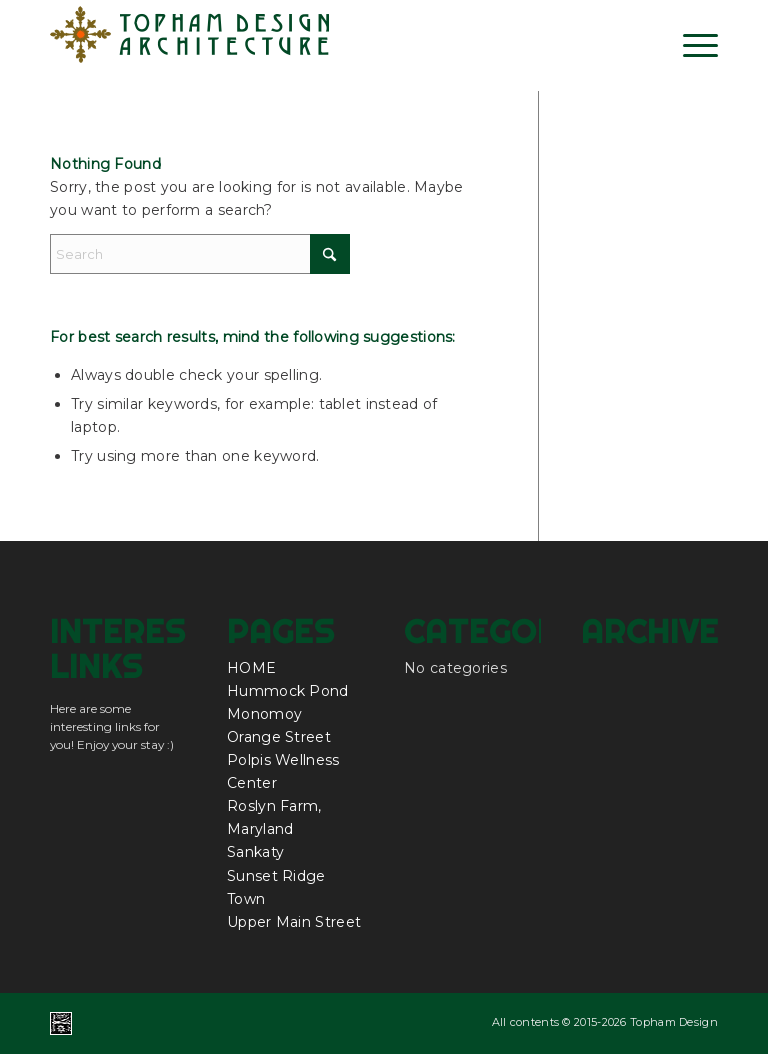 The image size is (768, 1054). Describe the element at coordinates (190, 45) in the screenshot. I see `[topham_design_architecture_nantucket_logo]` at that location.